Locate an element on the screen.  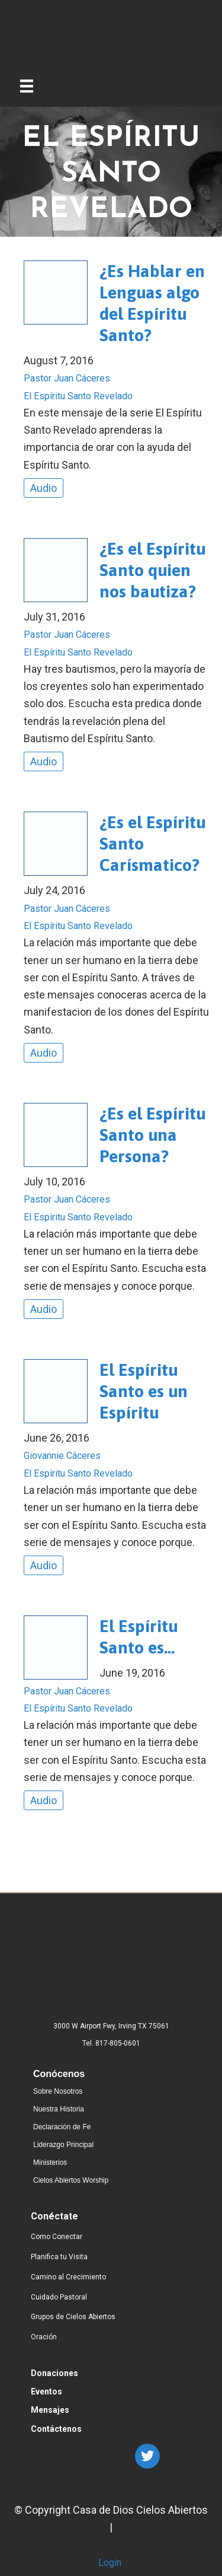
Oración is located at coordinates (44, 2337).